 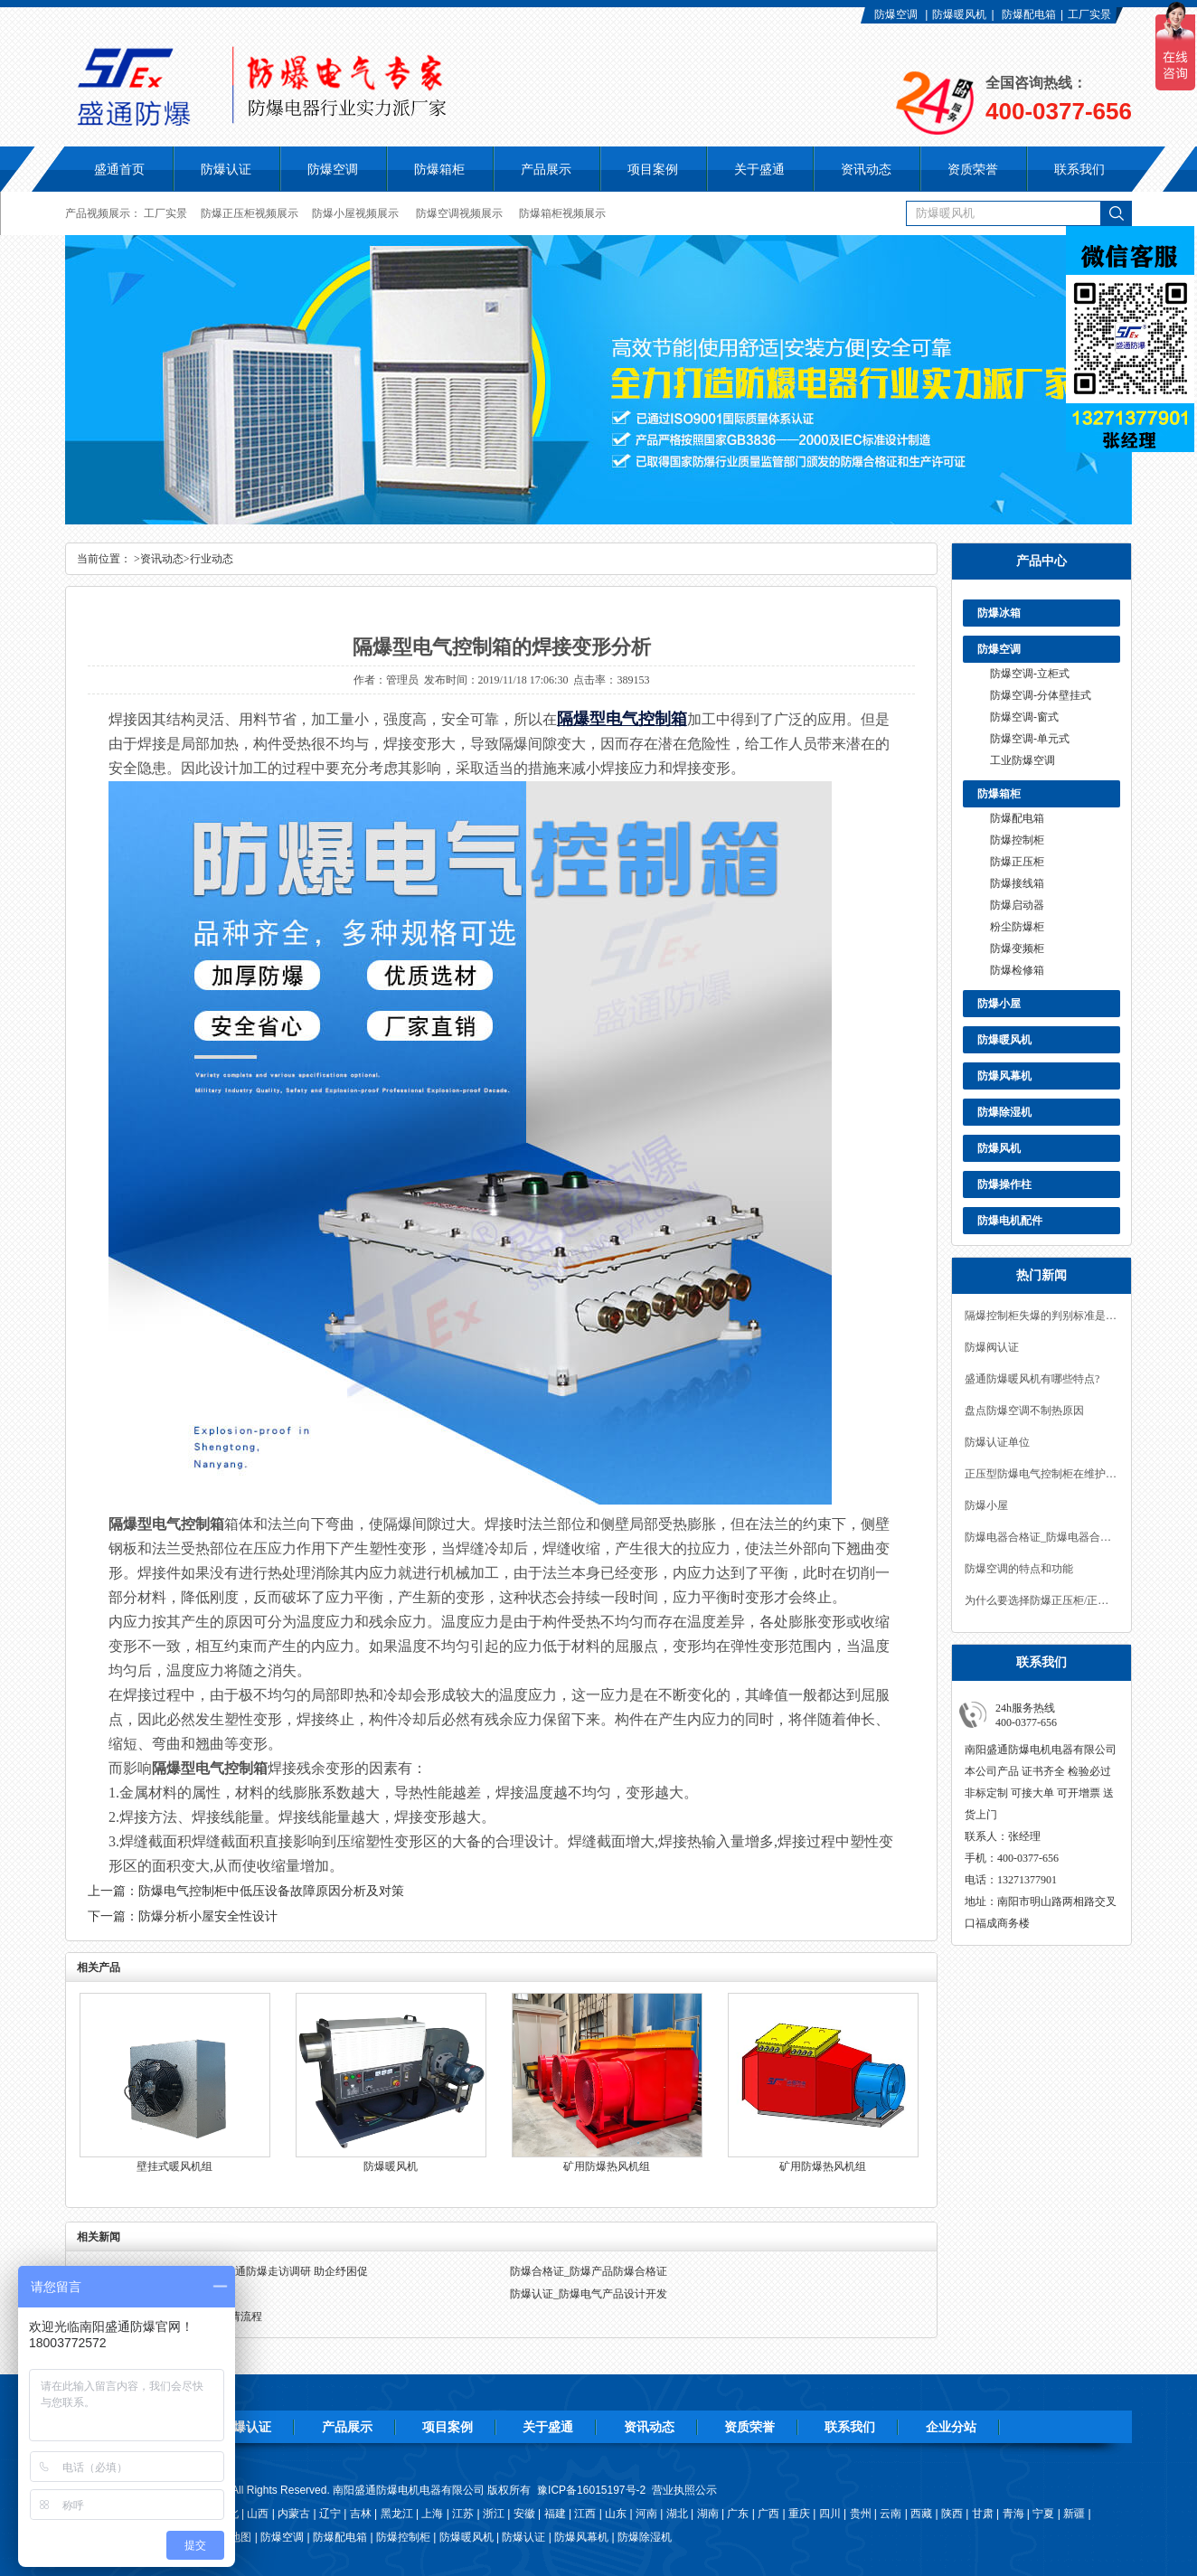 What do you see at coordinates (999, 1003) in the screenshot?
I see `防爆小屋` at bounding box center [999, 1003].